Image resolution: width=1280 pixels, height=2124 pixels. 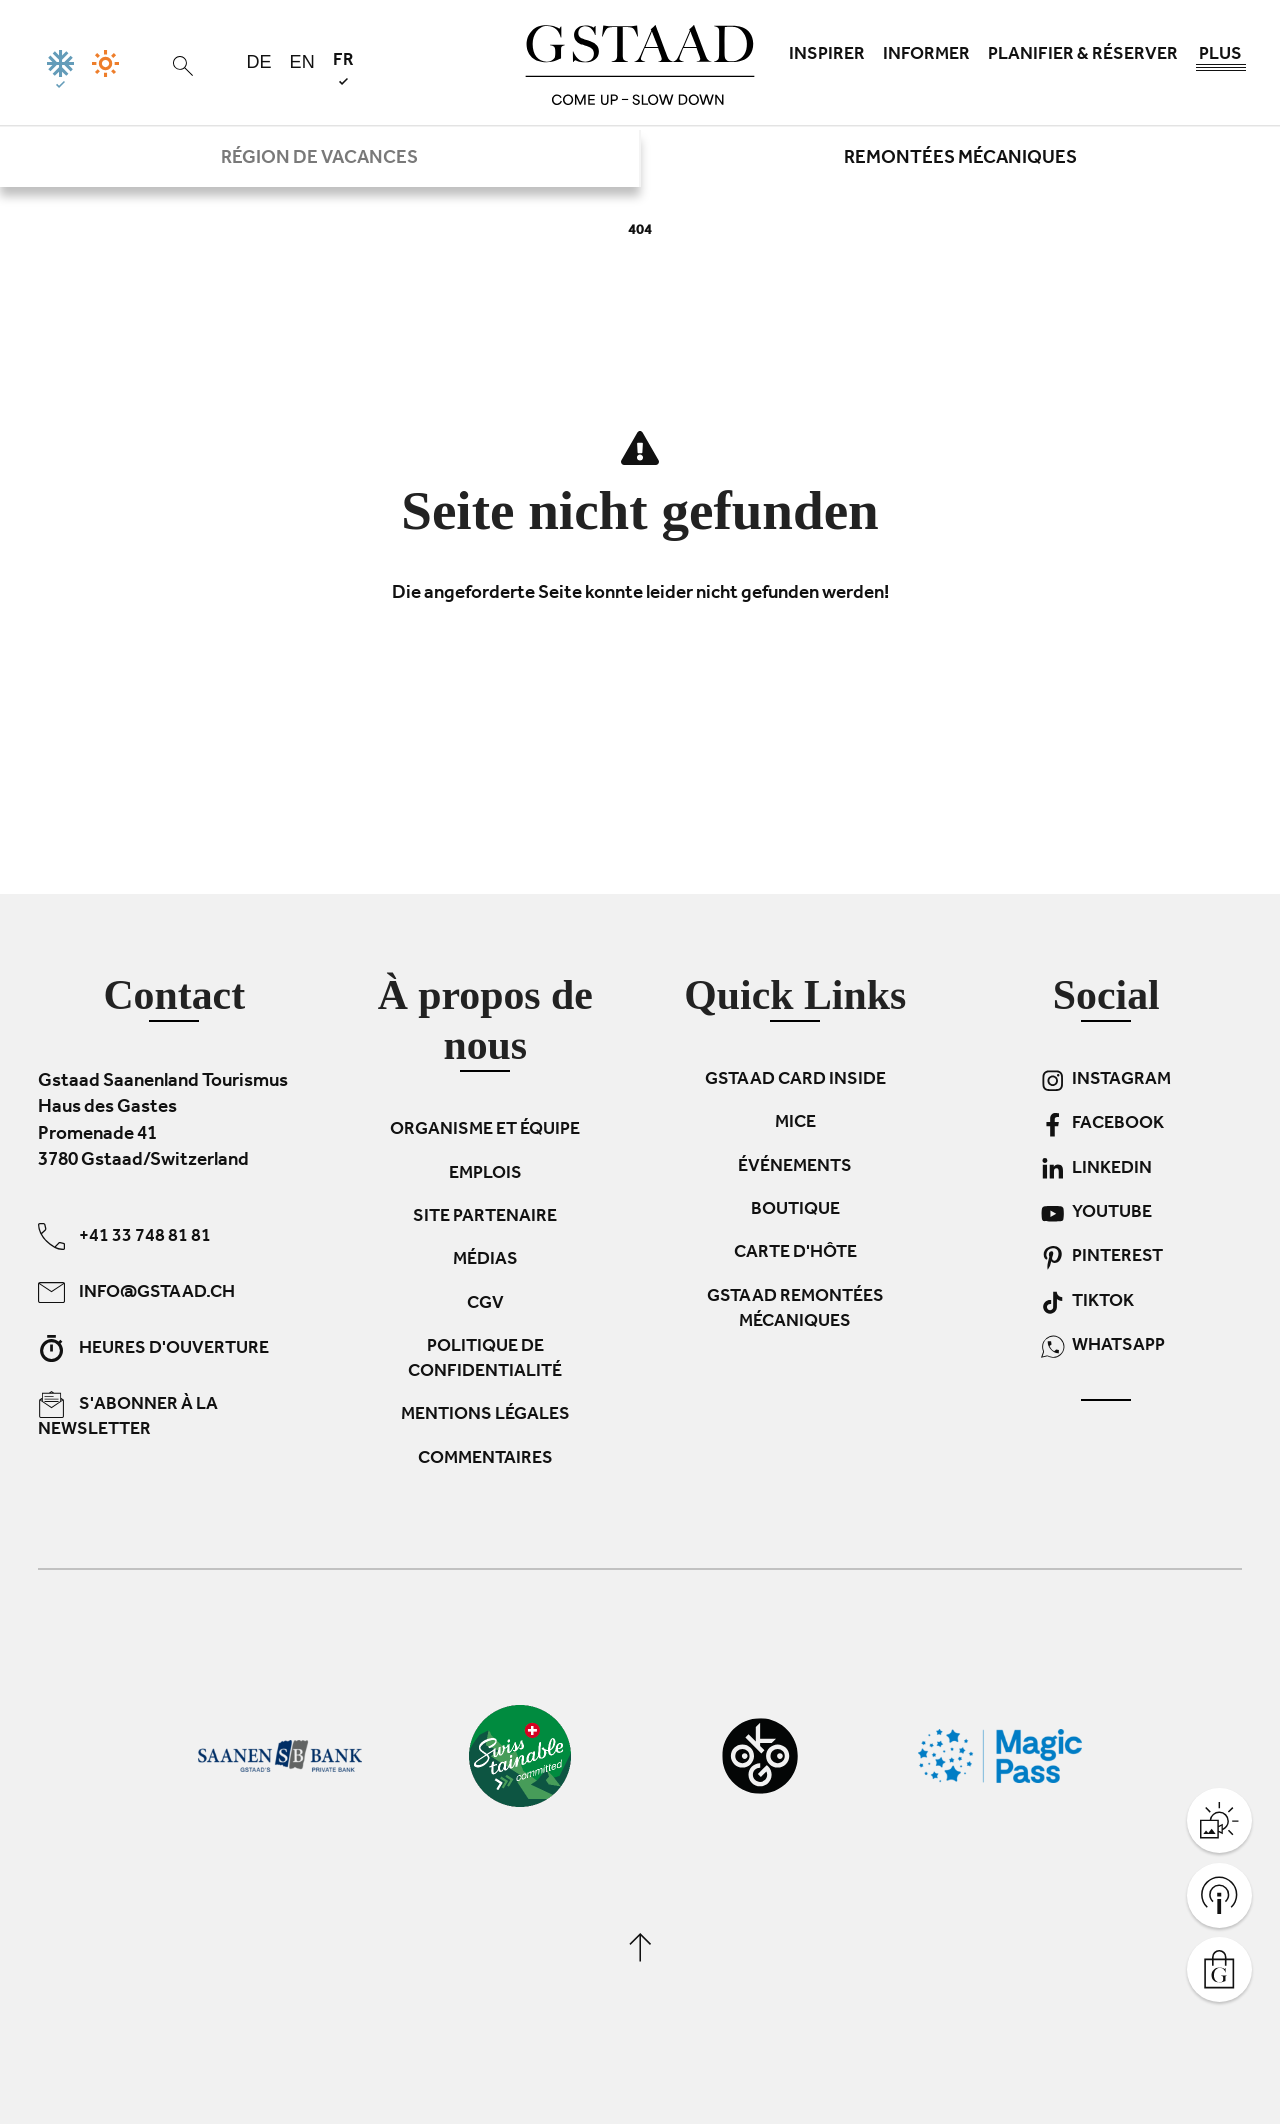 What do you see at coordinates (926, 56) in the screenshot?
I see `Informer` at bounding box center [926, 56].